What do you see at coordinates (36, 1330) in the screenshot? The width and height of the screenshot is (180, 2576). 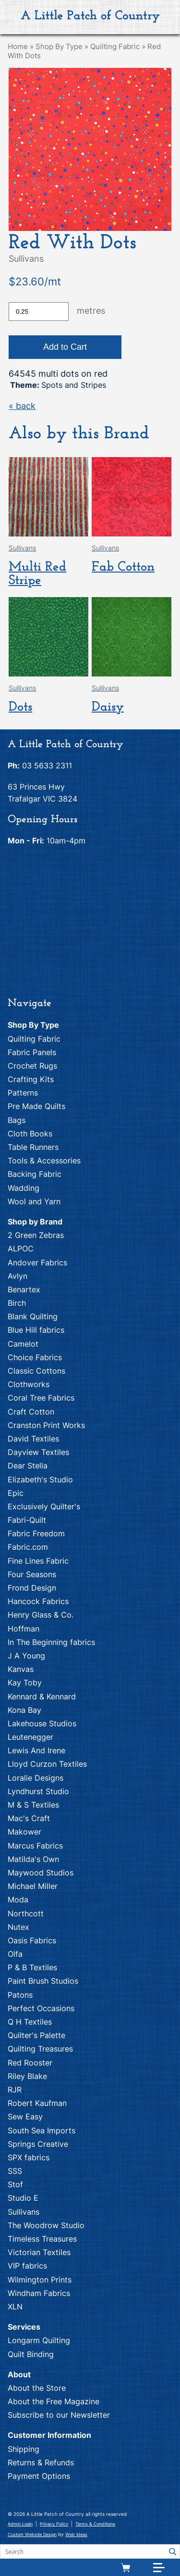 I see `Blue Hill fabrics` at bounding box center [36, 1330].